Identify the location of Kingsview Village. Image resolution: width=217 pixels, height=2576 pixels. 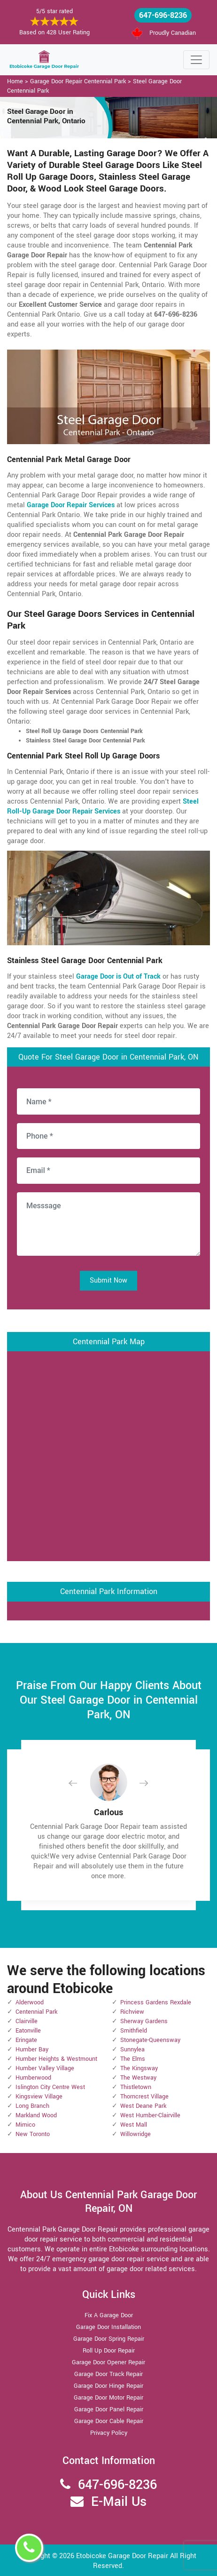
(39, 2096).